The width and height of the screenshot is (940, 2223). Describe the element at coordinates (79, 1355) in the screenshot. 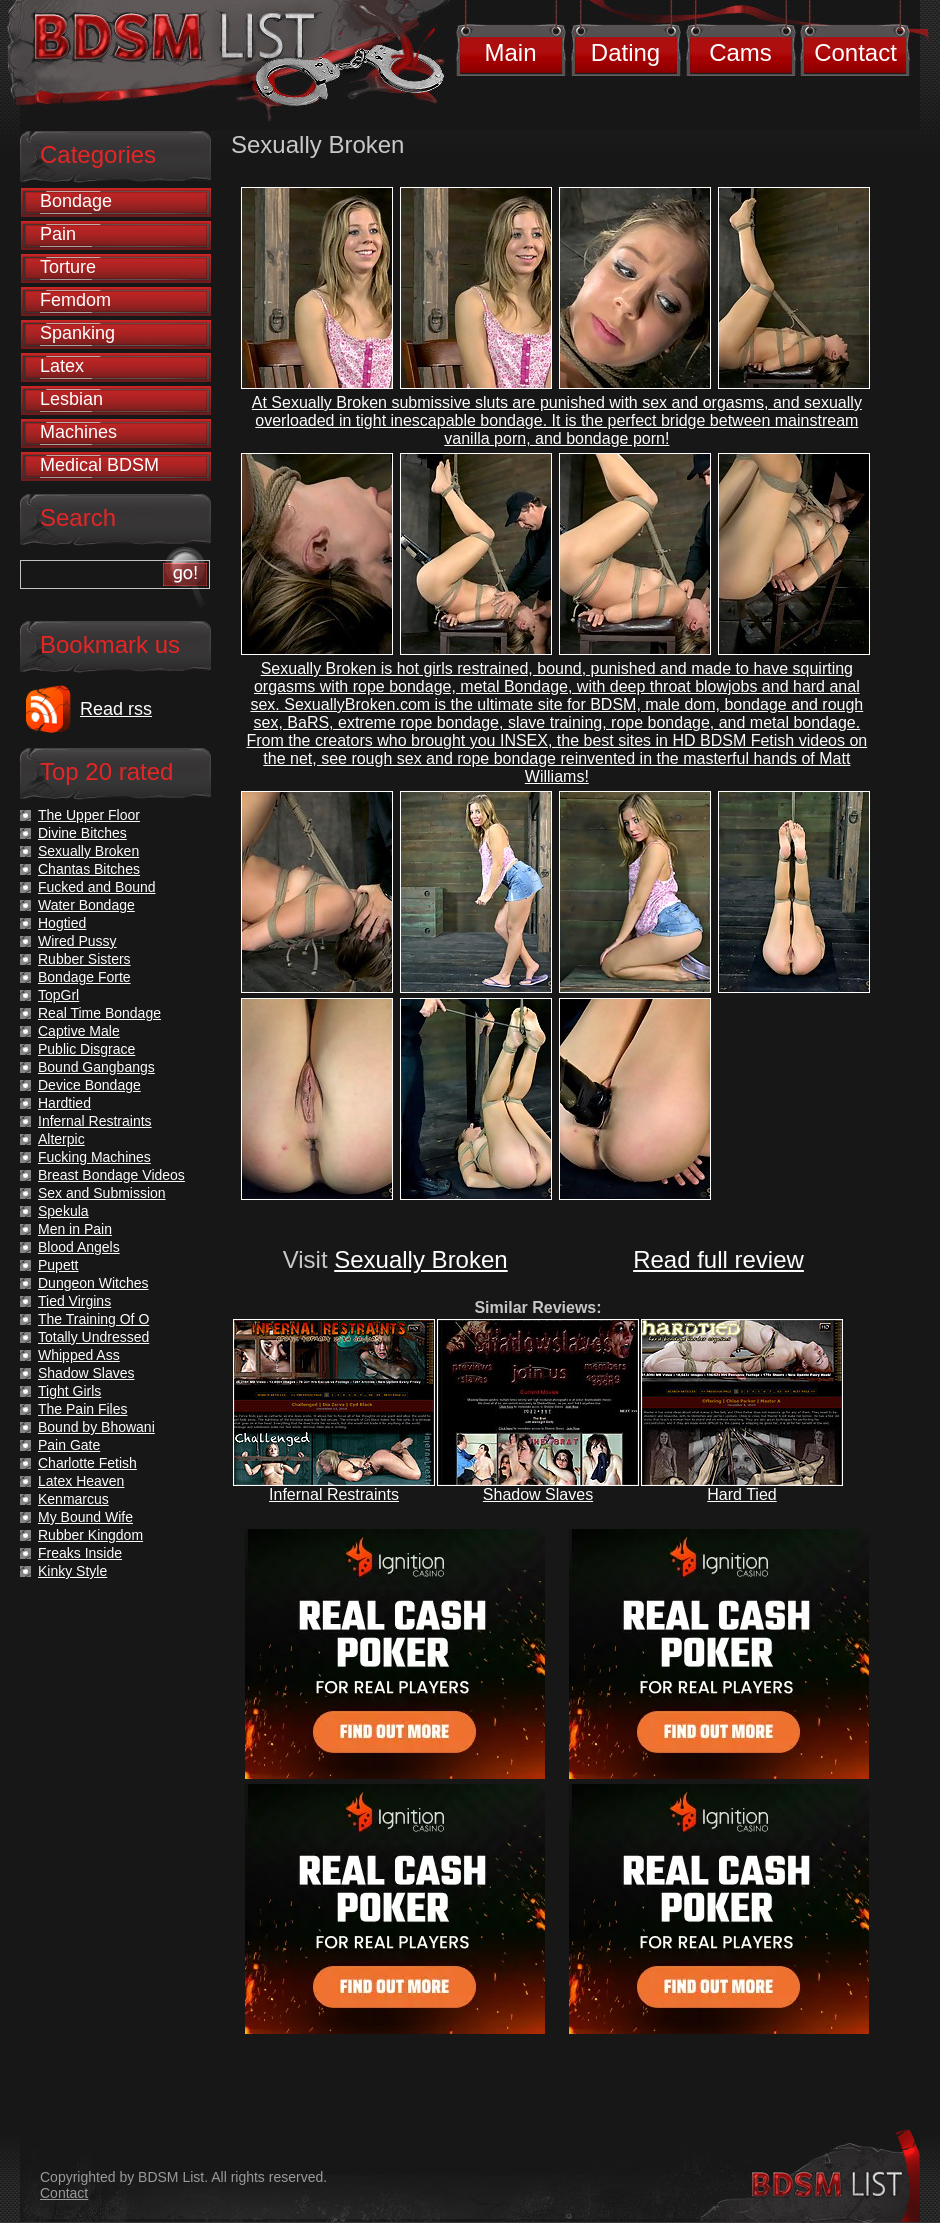

I see `Whipped Ass` at that location.